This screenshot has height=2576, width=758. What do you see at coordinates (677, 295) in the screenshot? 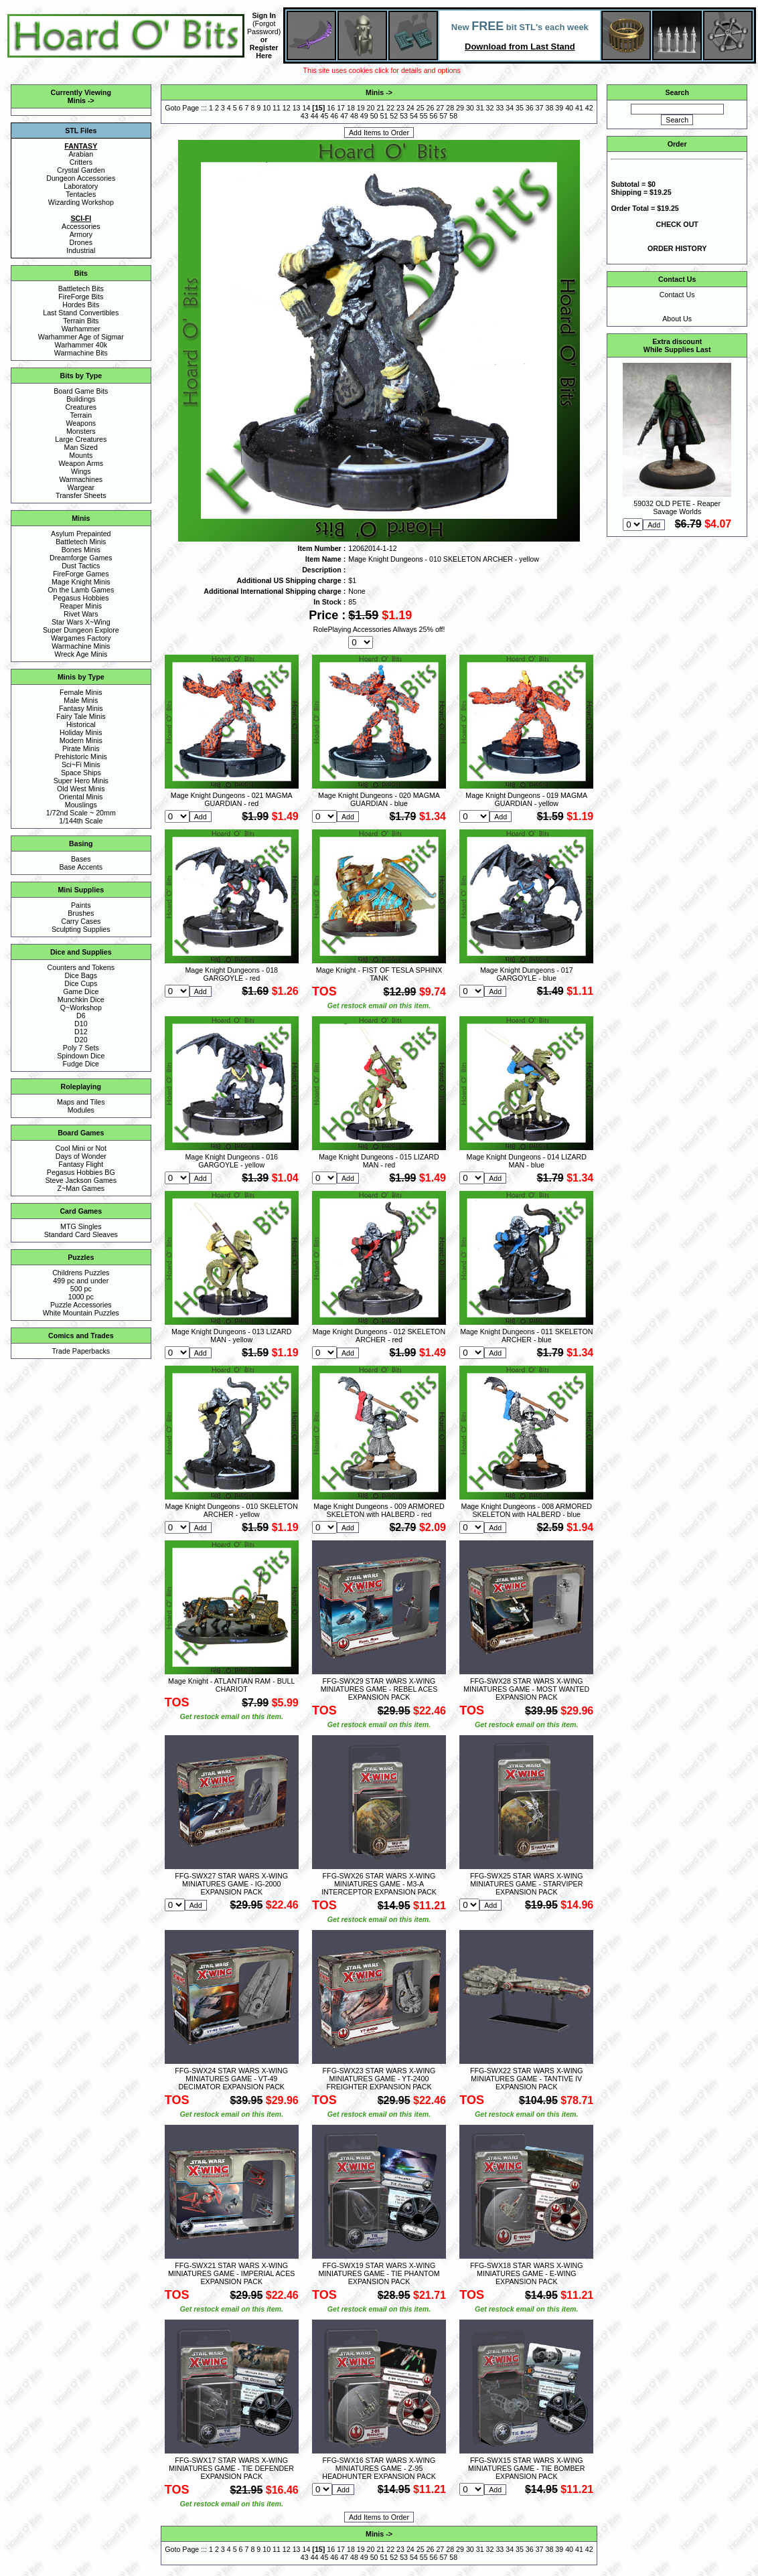
I see `Contact Us` at bounding box center [677, 295].